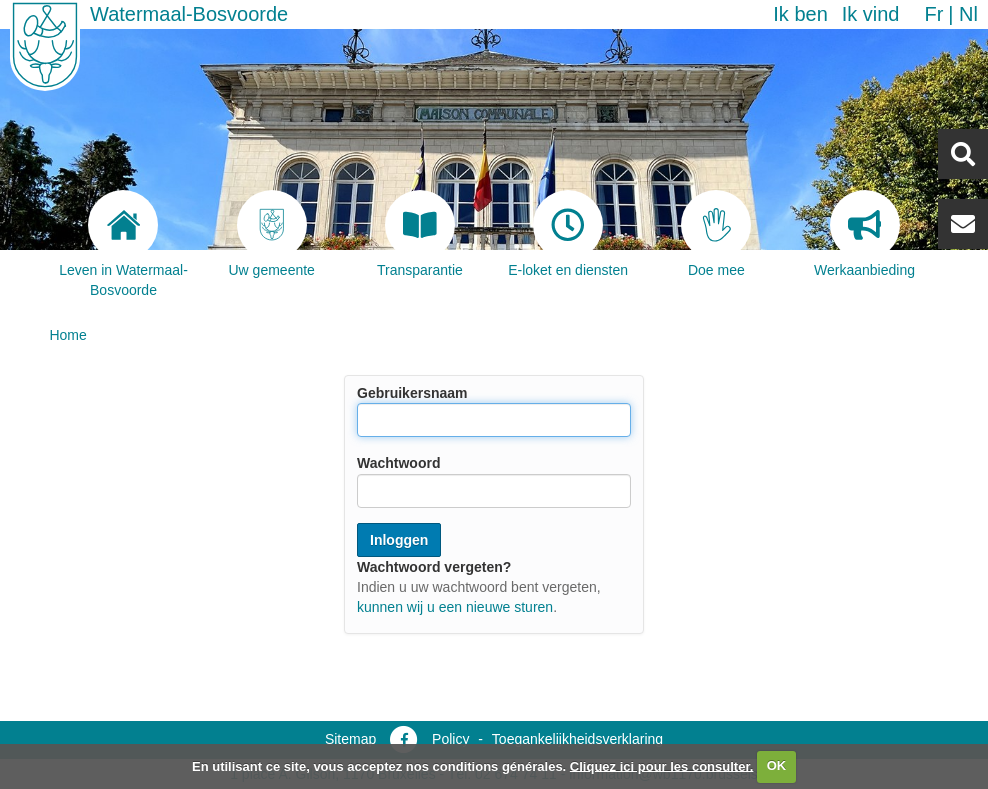 Image resolution: width=988 pixels, height=789 pixels. Describe the element at coordinates (450, 739) in the screenshot. I see `Policy` at that location.